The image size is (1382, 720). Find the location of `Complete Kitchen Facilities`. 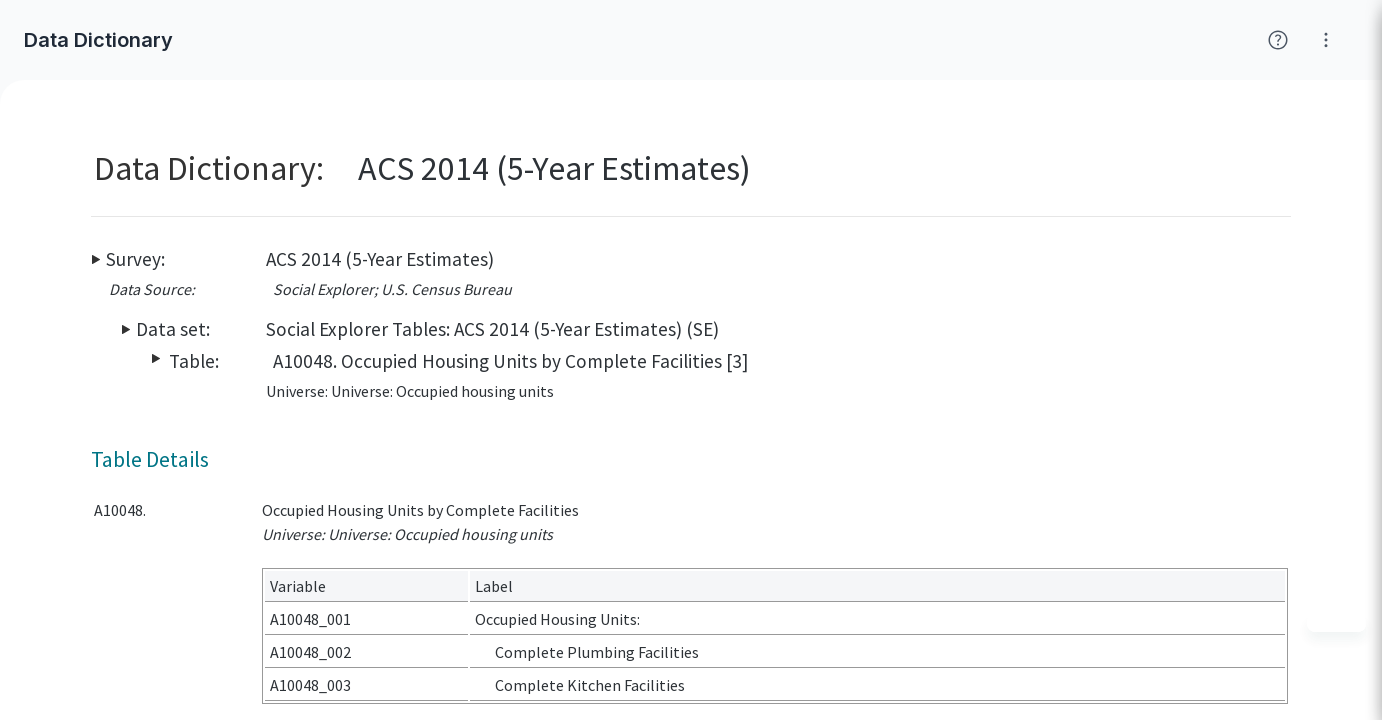

Complete Kitchen Facilities is located at coordinates (590, 685).